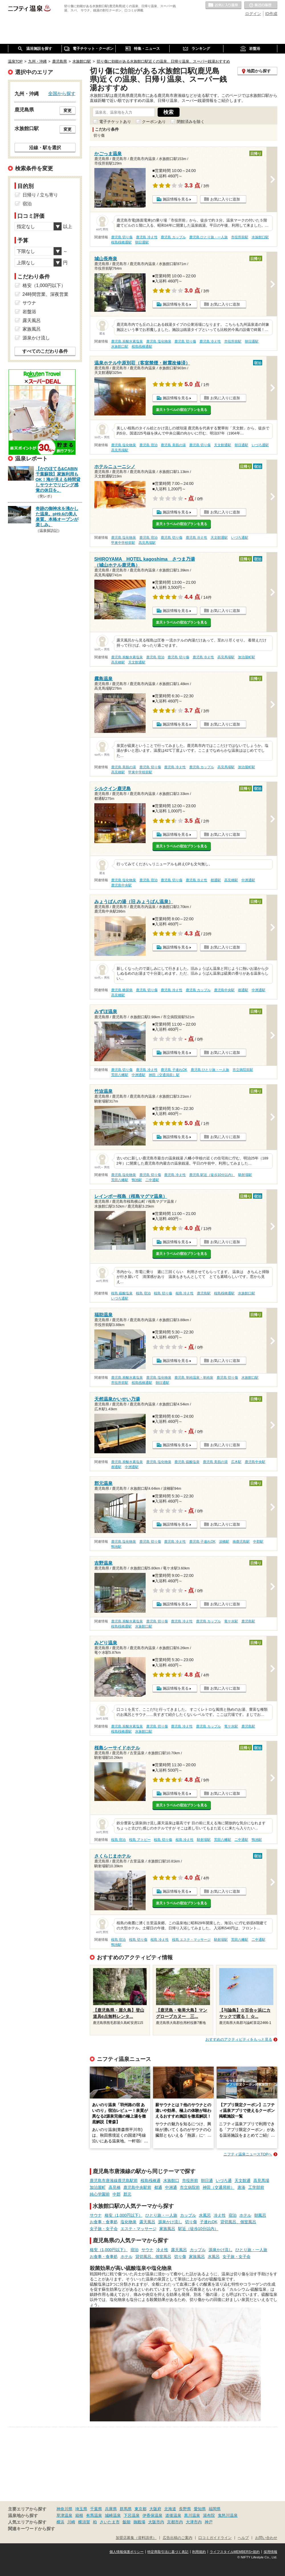 This screenshot has height=2576, width=285. Describe the element at coordinates (223, 5) in the screenshot. I see `お気に入りの温泉` at that location.